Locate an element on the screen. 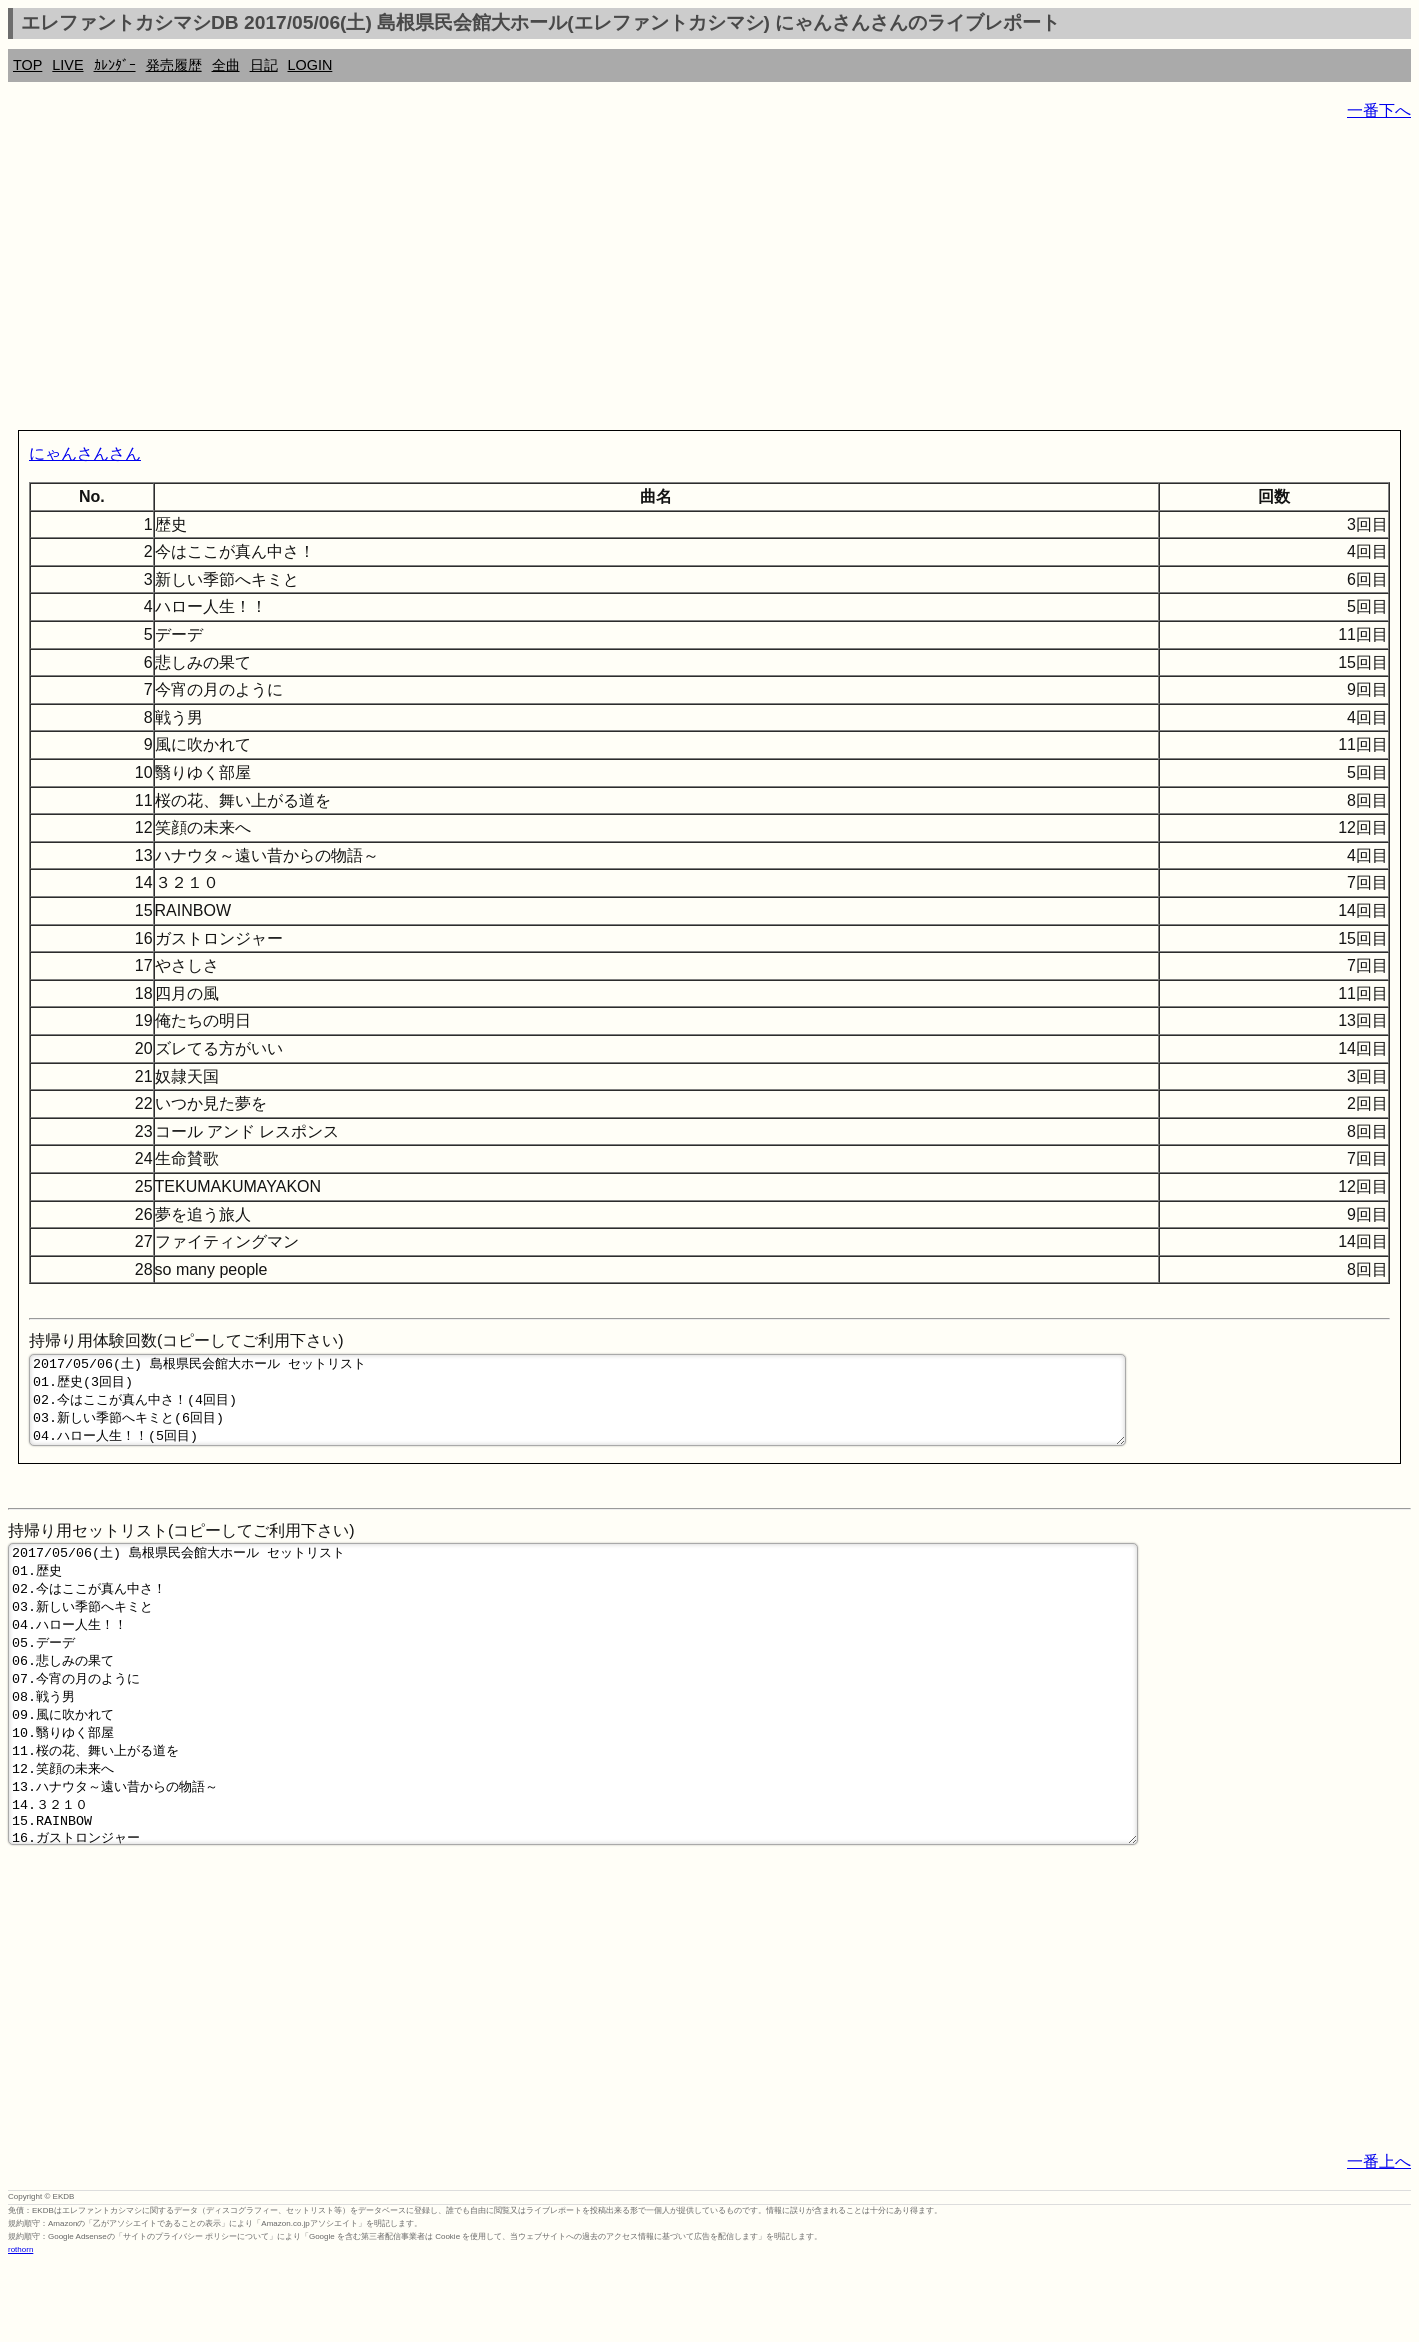 Image resolution: width=1419 pixels, height=2342 pixels. ｶﾚﾝﾀﾞｰ is located at coordinates (115, 65).